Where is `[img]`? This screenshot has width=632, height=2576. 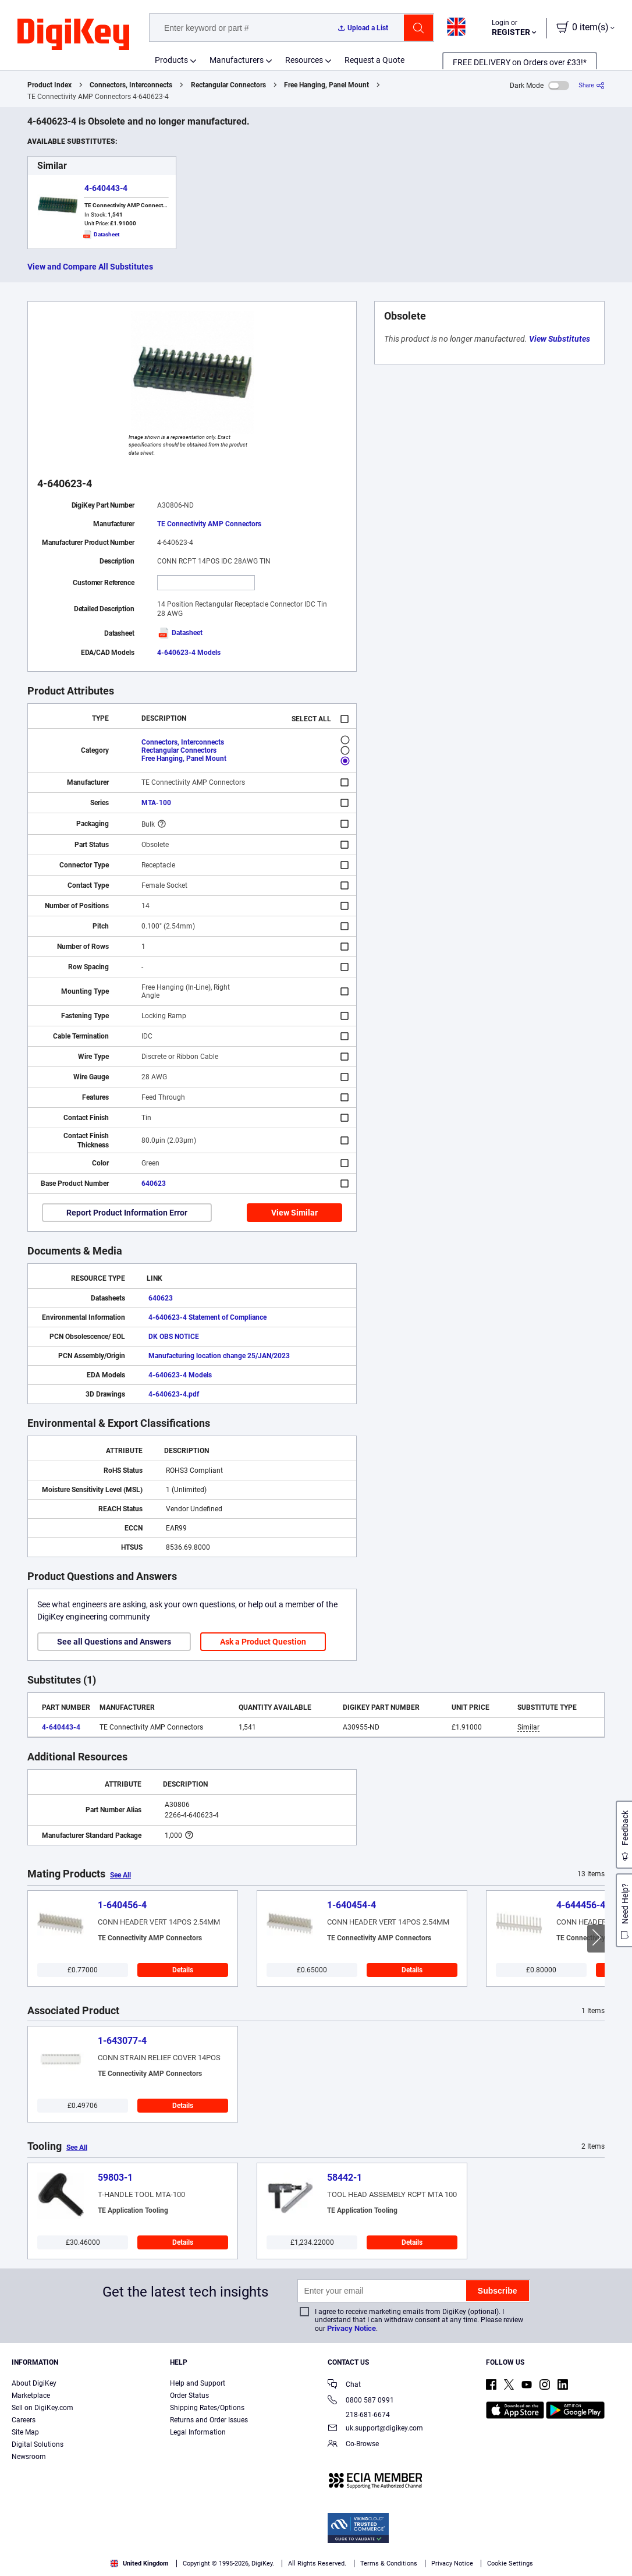 [img] is located at coordinates (73, 35).